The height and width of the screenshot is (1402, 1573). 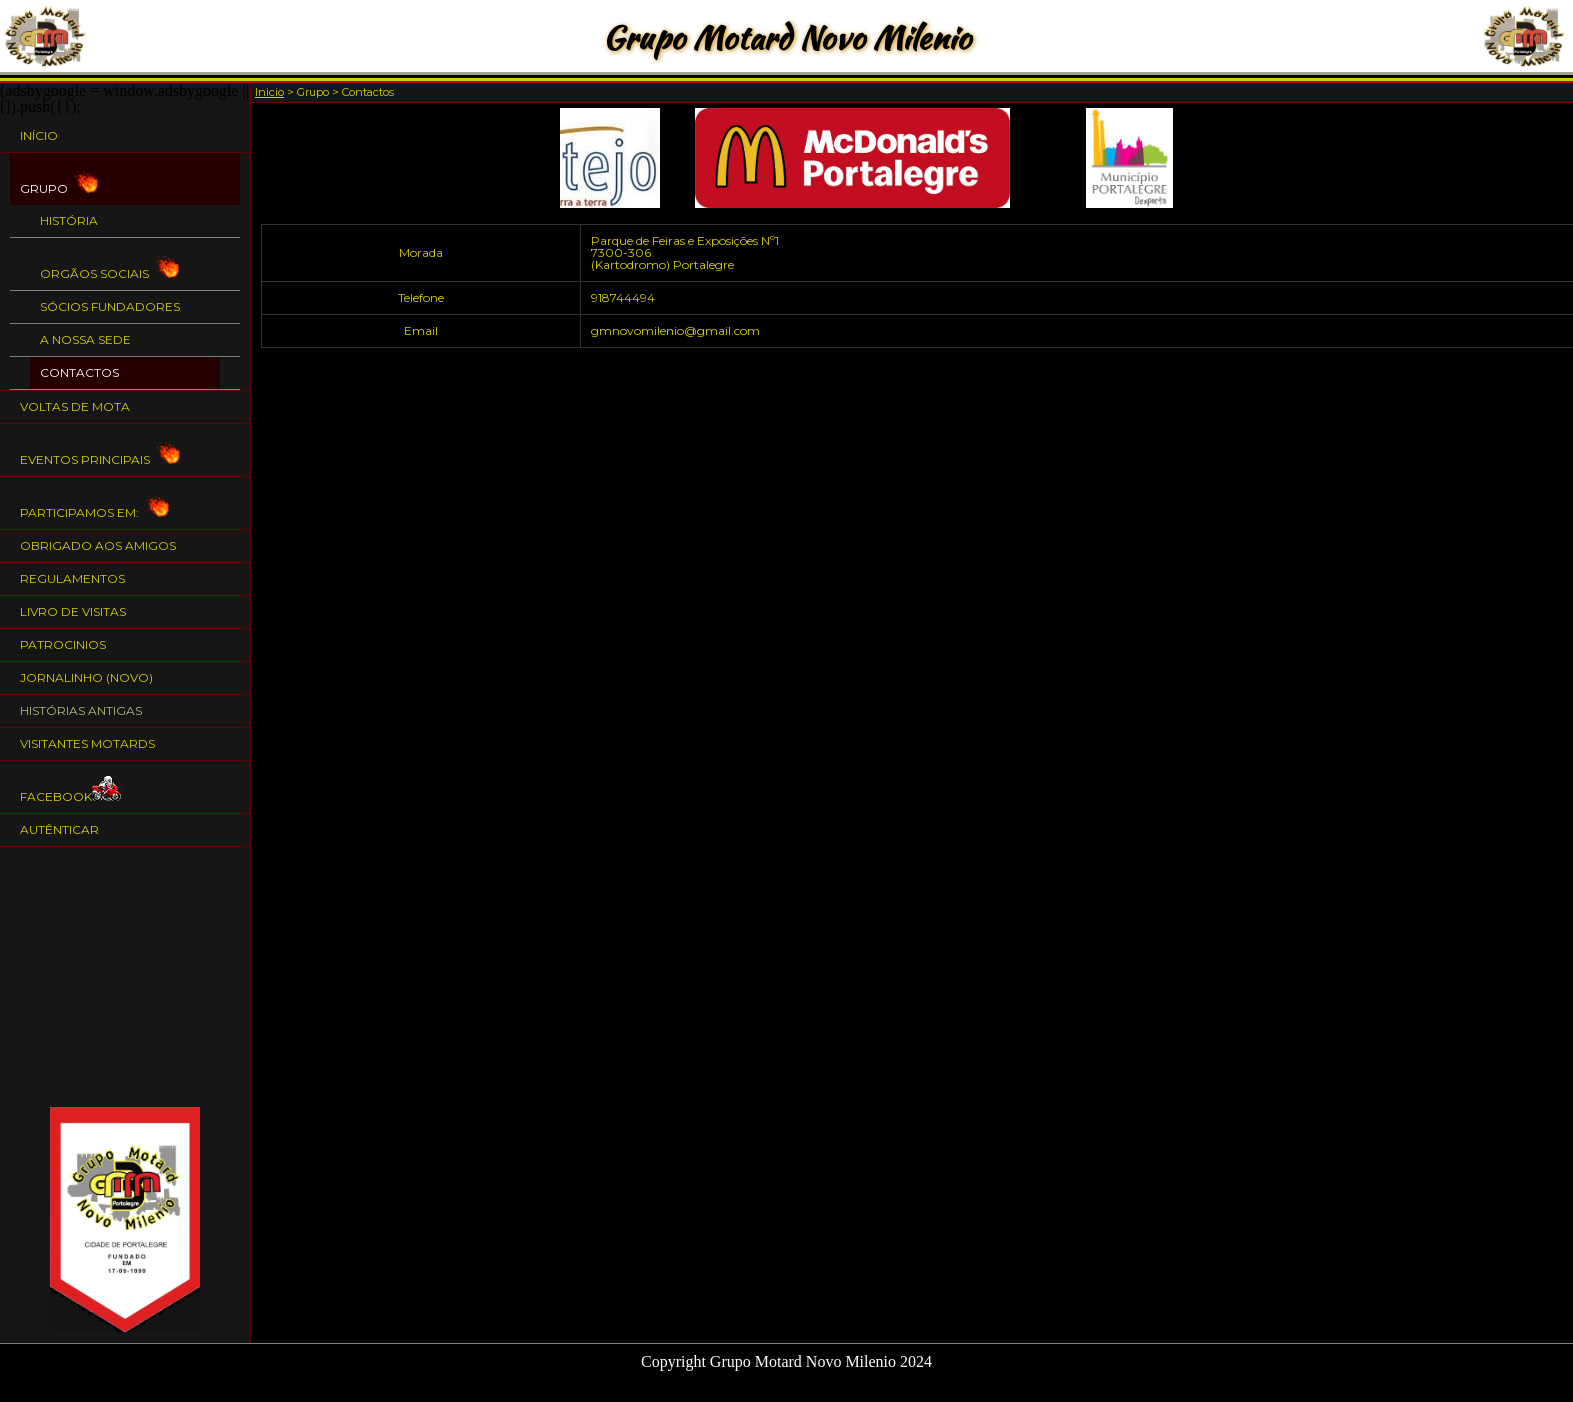 What do you see at coordinates (110, 306) in the screenshot?
I see `Sócios Fundadores` at bounding box center [110, 306].